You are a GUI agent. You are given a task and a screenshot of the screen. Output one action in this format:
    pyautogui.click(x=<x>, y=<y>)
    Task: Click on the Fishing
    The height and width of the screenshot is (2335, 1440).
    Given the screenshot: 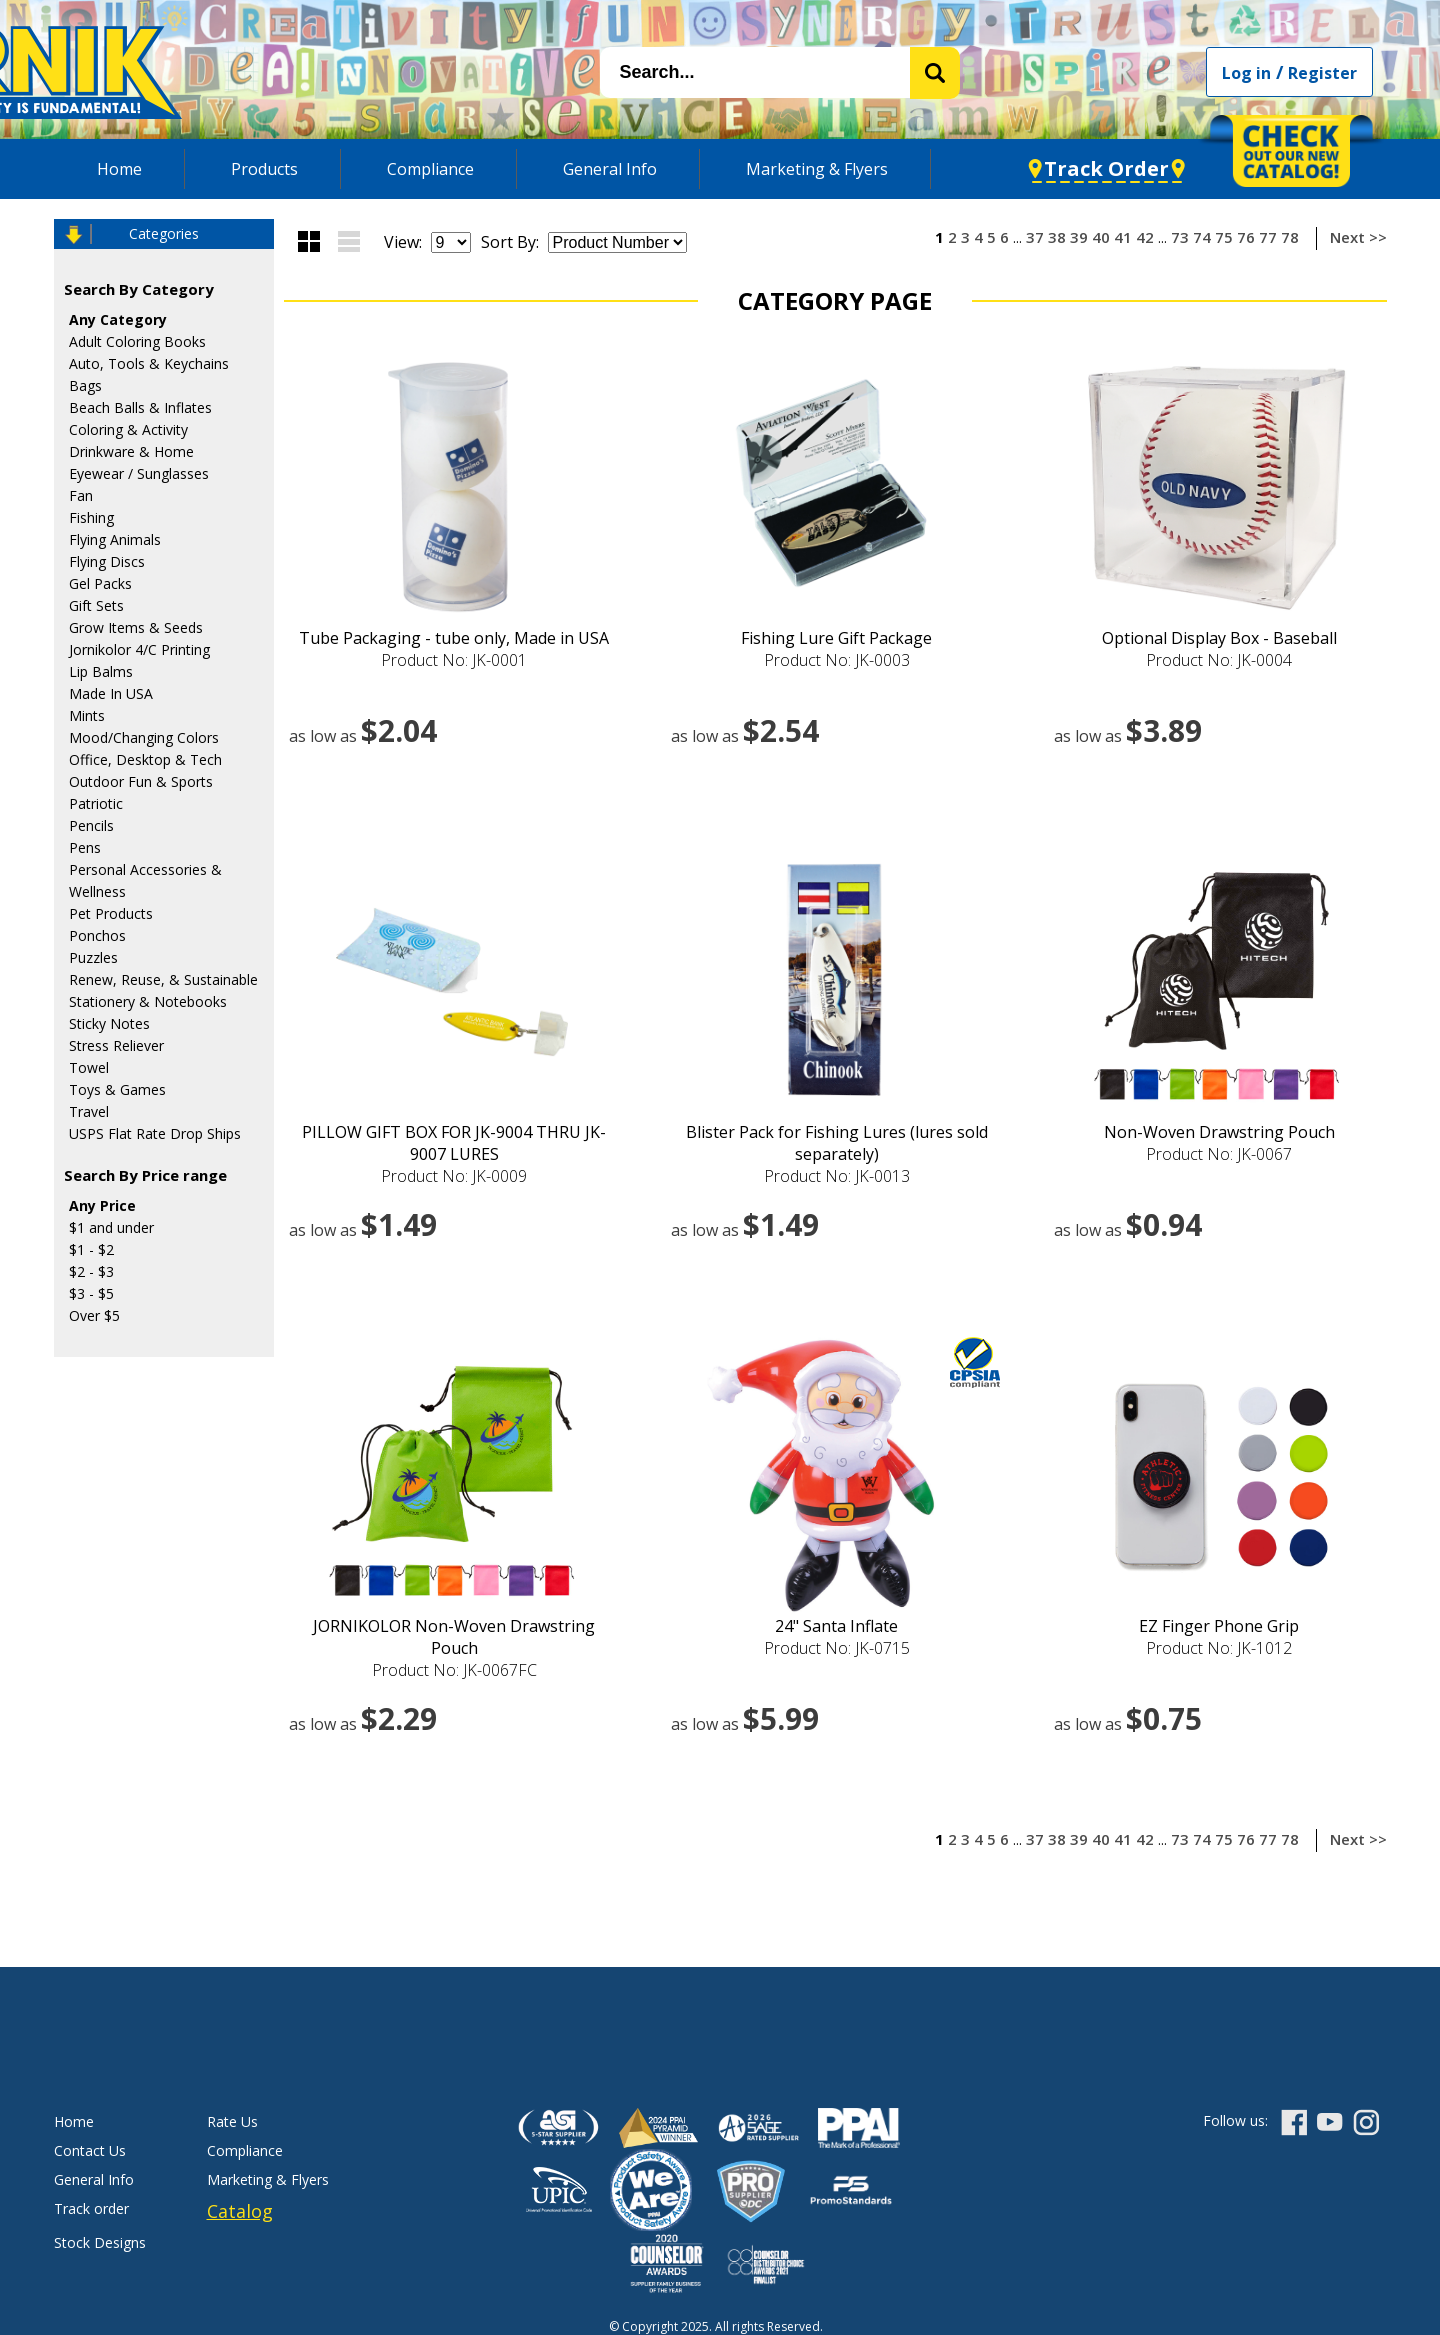 What is the action you would take?
    pyautogui.click(x=91, y=517)
    